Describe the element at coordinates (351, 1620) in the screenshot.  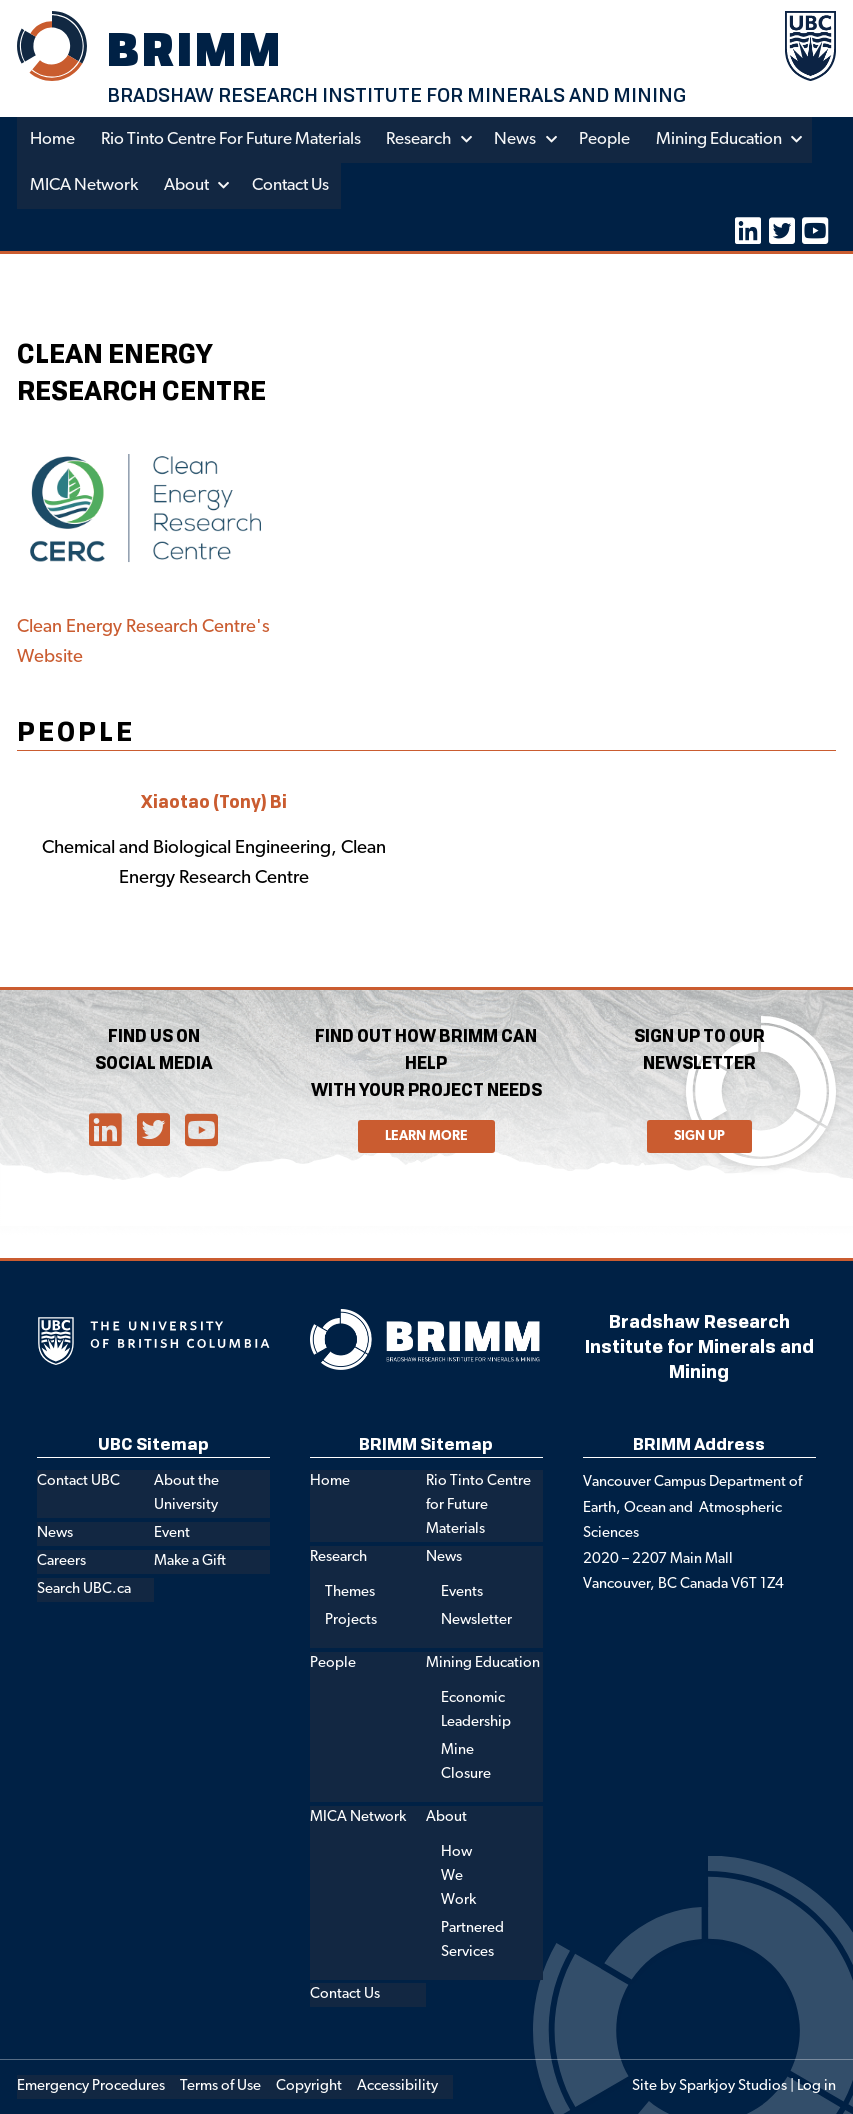
I see `Projects` at that location.